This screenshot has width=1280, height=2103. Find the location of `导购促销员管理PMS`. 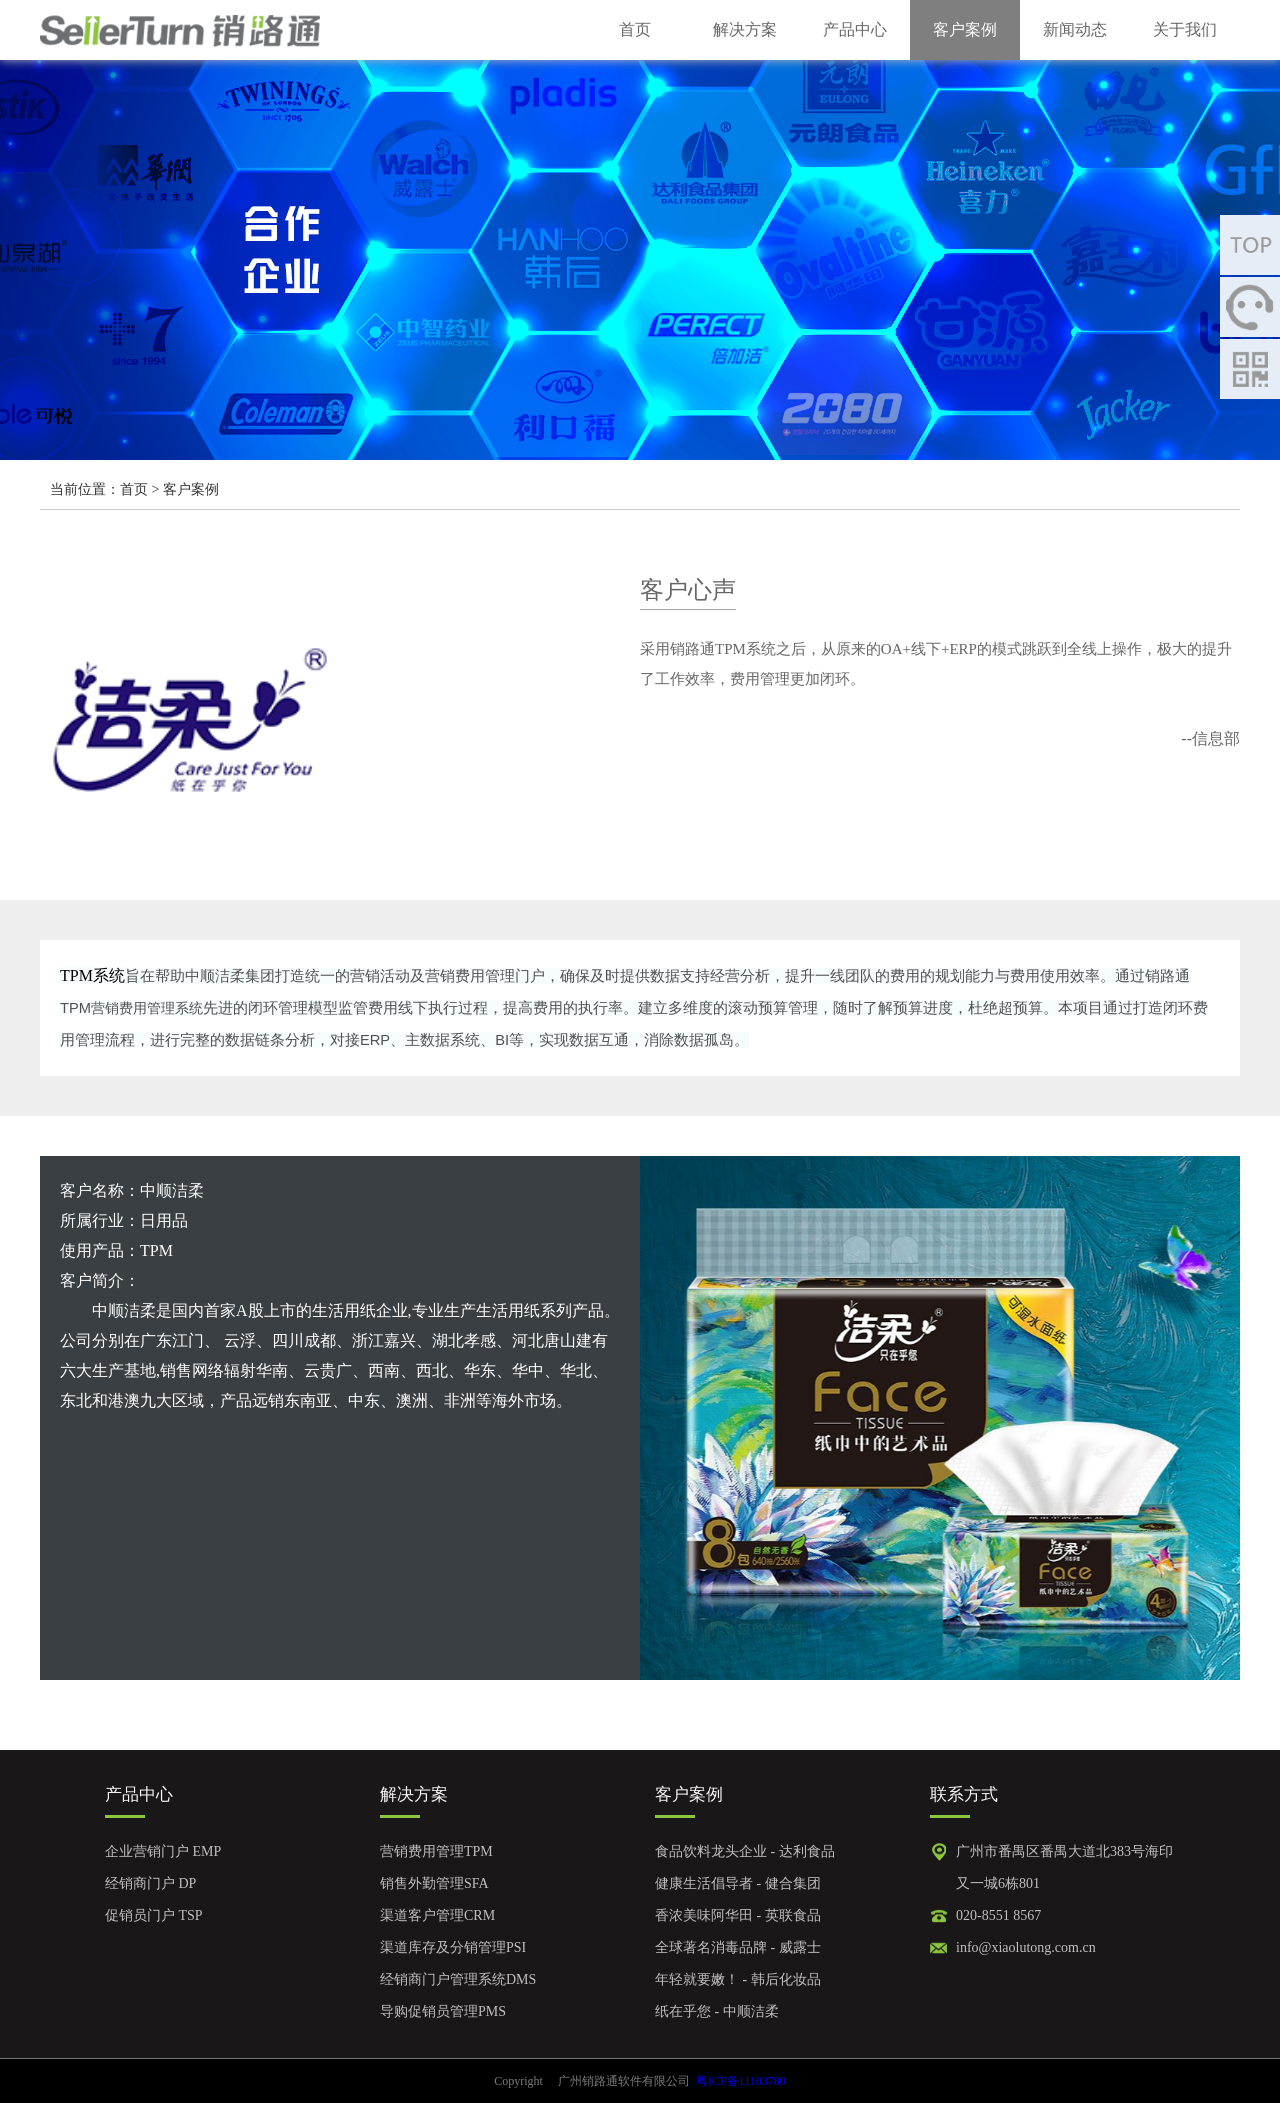

导购促销员管理PMS is located at coordinates (443, 2011).